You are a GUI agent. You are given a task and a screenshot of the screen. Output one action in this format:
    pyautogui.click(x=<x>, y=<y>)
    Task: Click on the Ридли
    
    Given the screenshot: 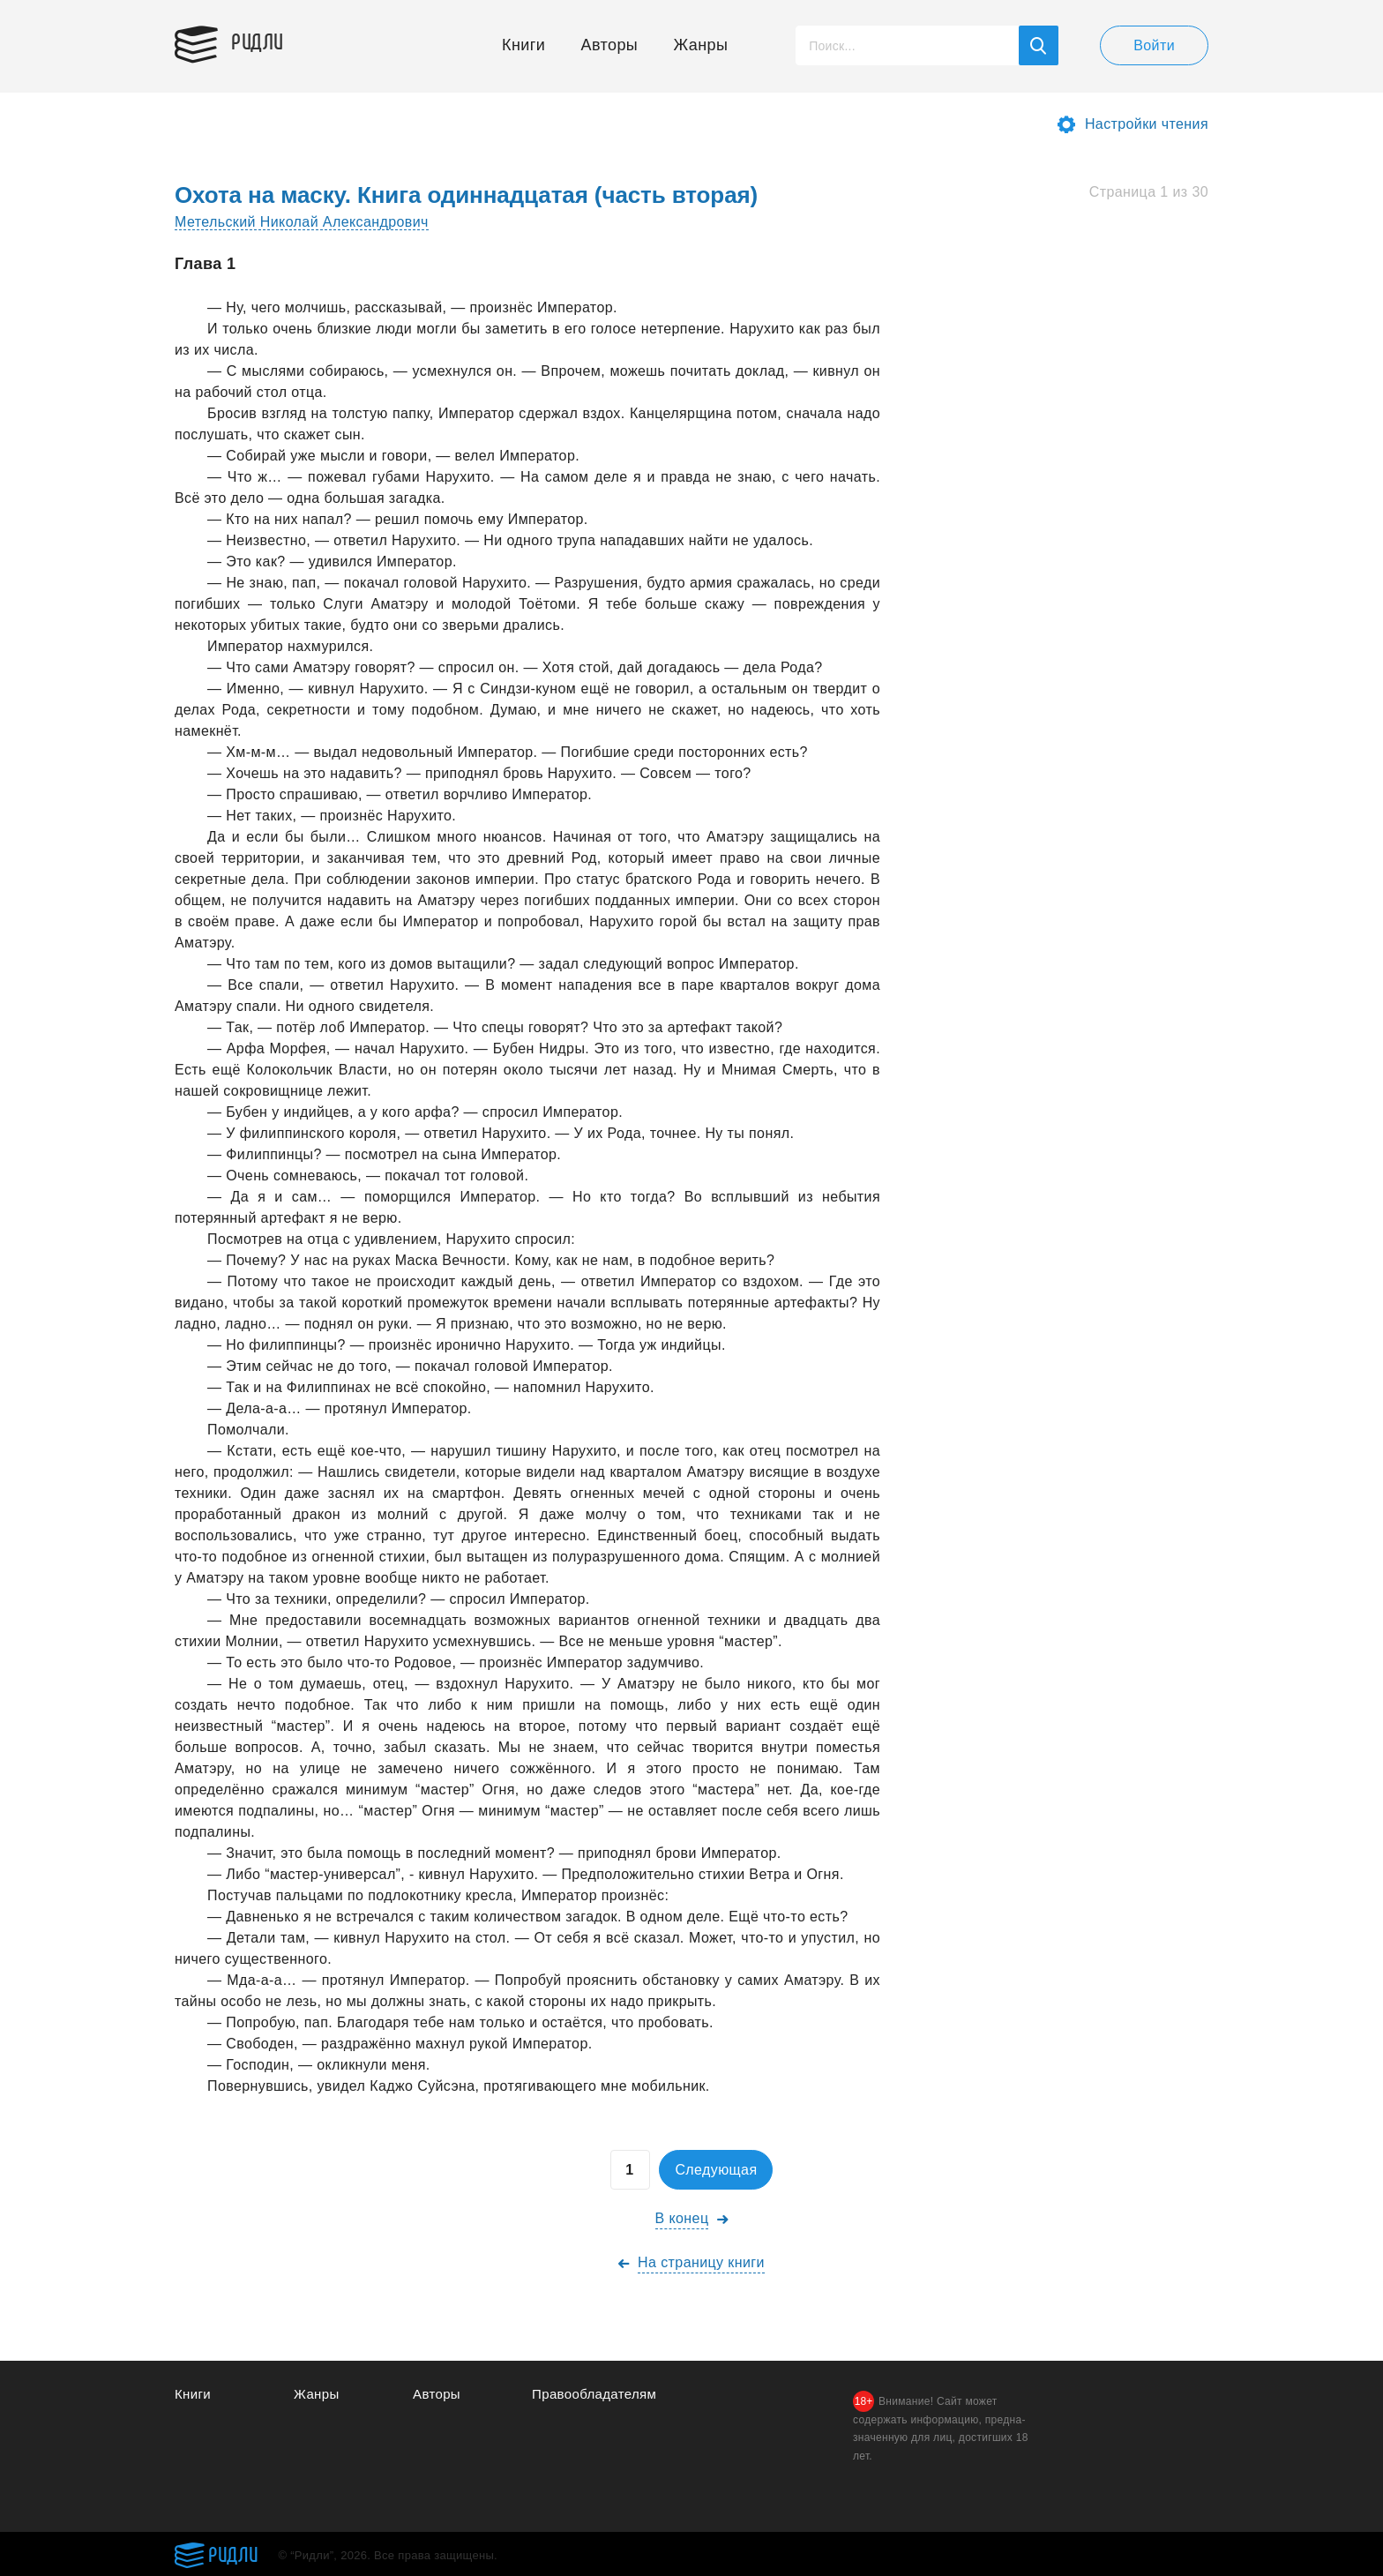 What is the action you would take?
    pyautogui.click(x=257, y=40)
    